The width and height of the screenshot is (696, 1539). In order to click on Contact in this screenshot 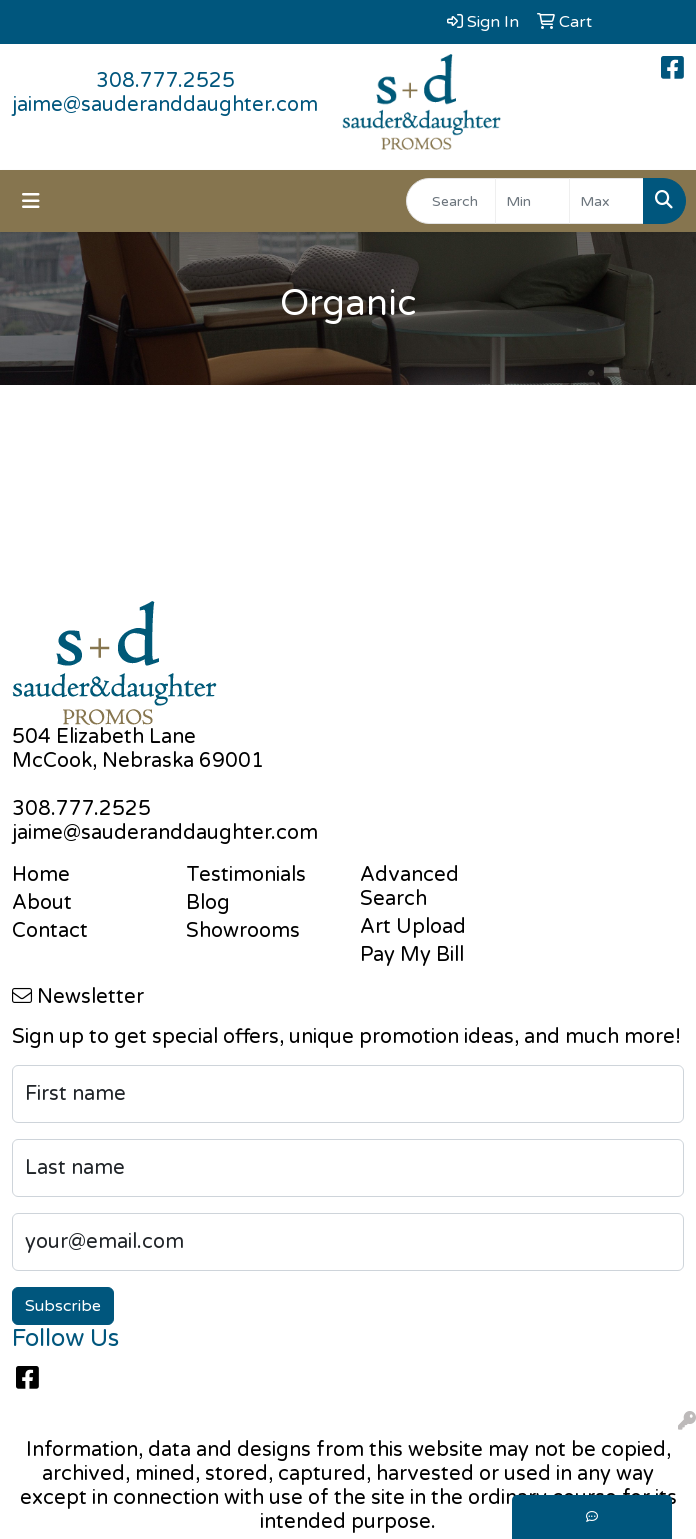, I will do `click(50, 931)`.